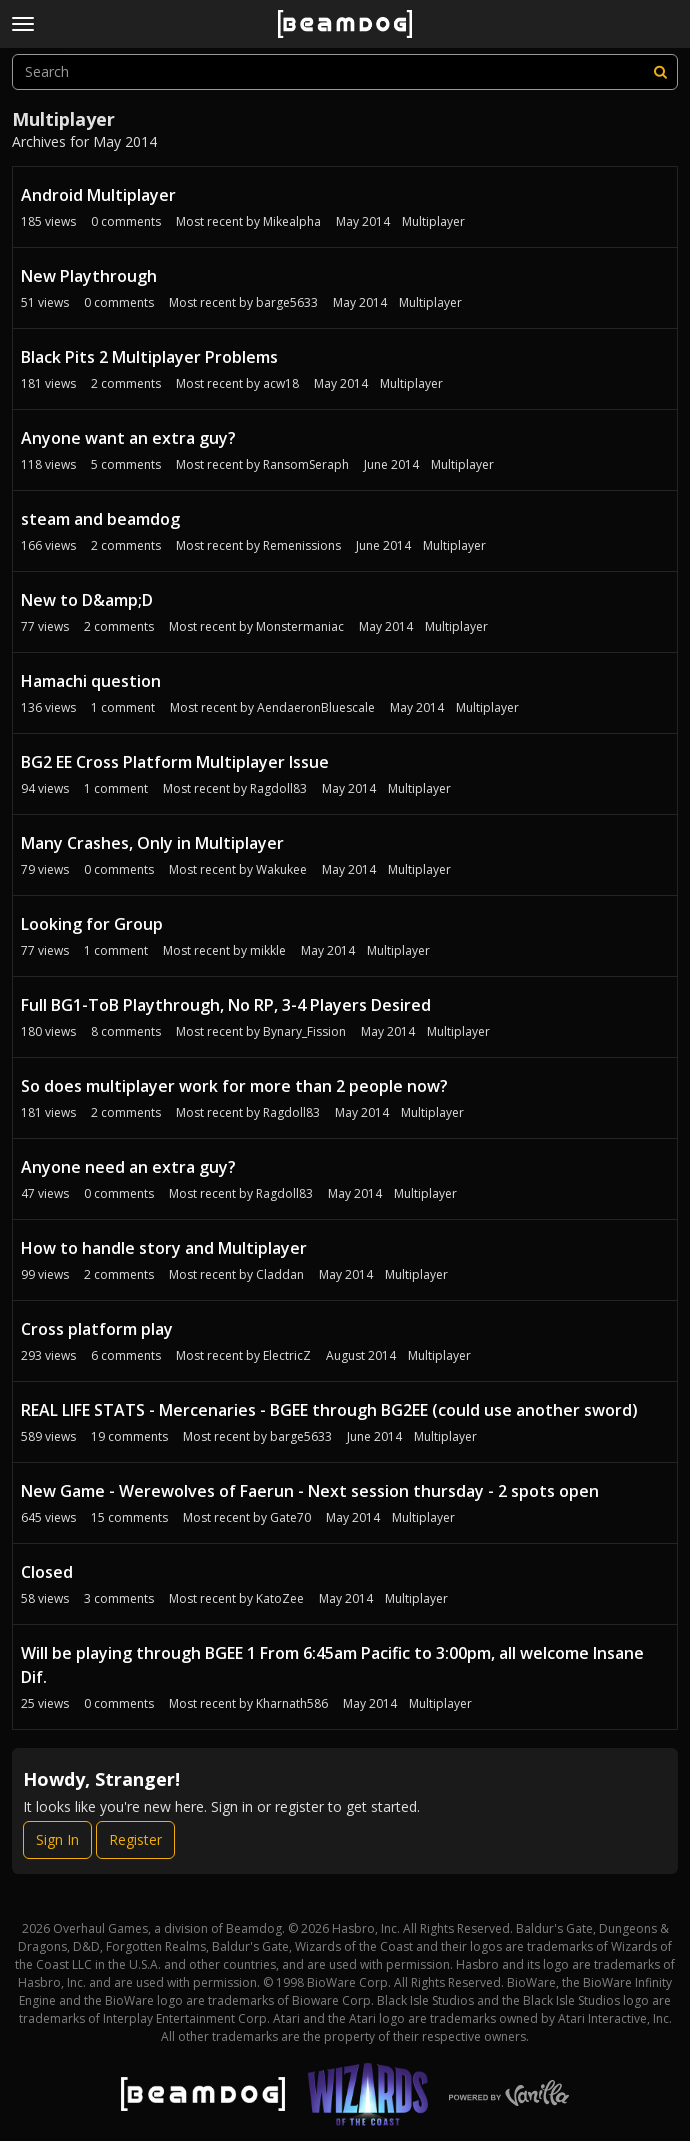  What do you see at coordinates (234, 1086) in the screenshot?
I see `So does multiplayer work for more than 2 people now?` at bounding box center [234, 1086].